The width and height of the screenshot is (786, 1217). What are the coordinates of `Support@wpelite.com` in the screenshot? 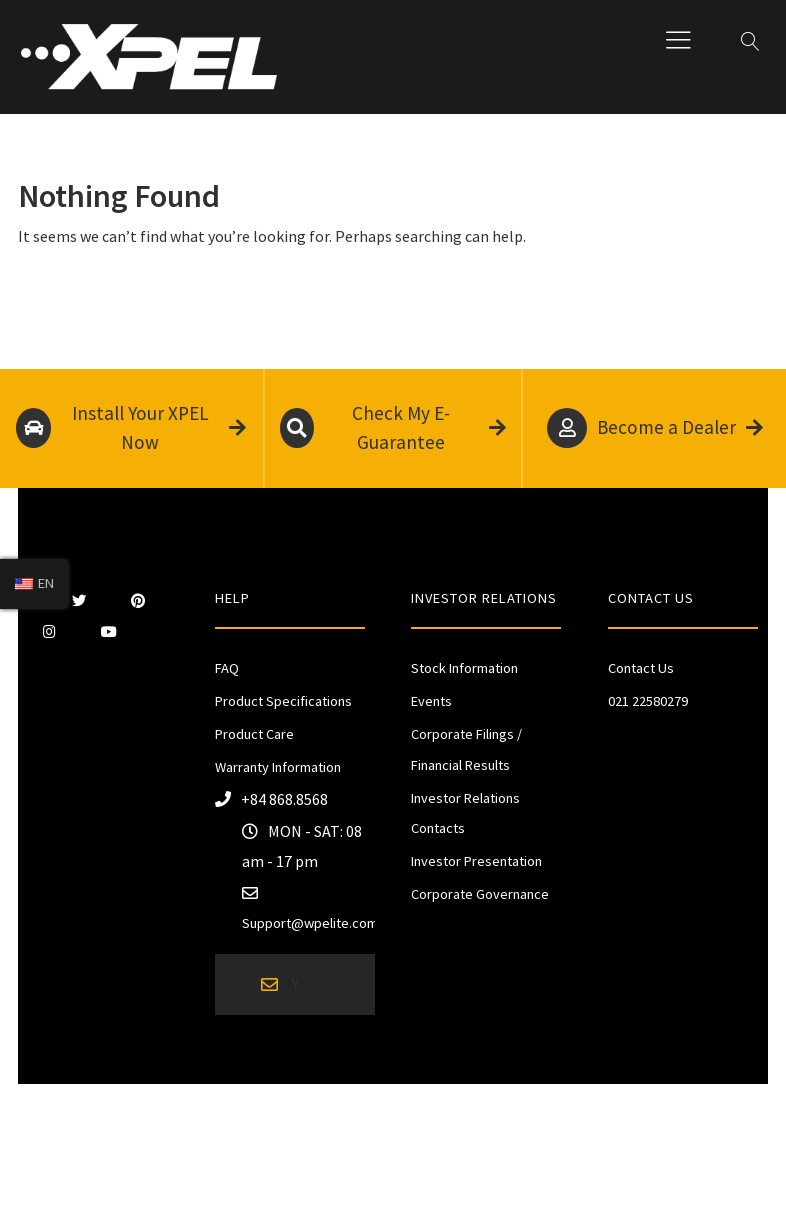 It's located at (310, 923).